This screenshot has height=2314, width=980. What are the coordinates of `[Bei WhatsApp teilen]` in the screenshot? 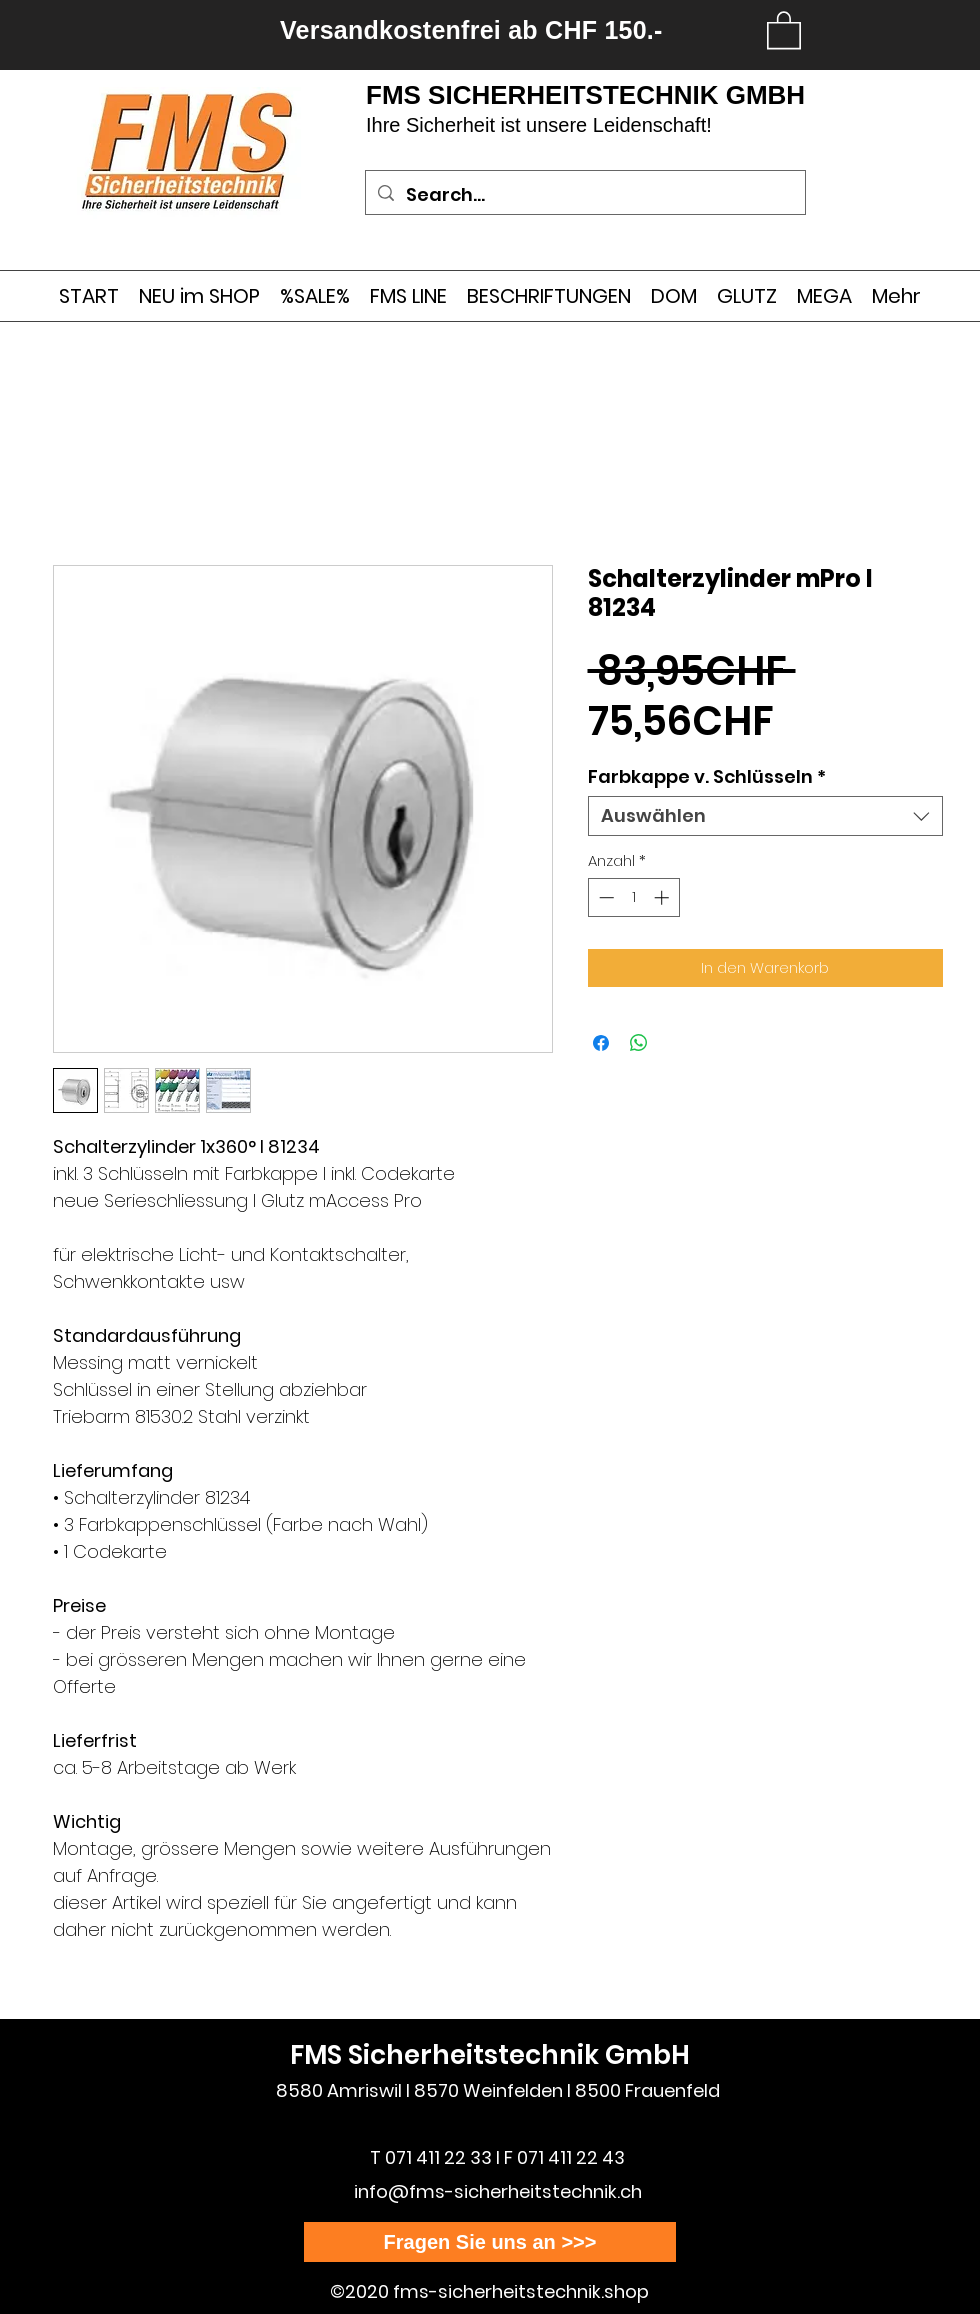 It's located at (639, 1043).